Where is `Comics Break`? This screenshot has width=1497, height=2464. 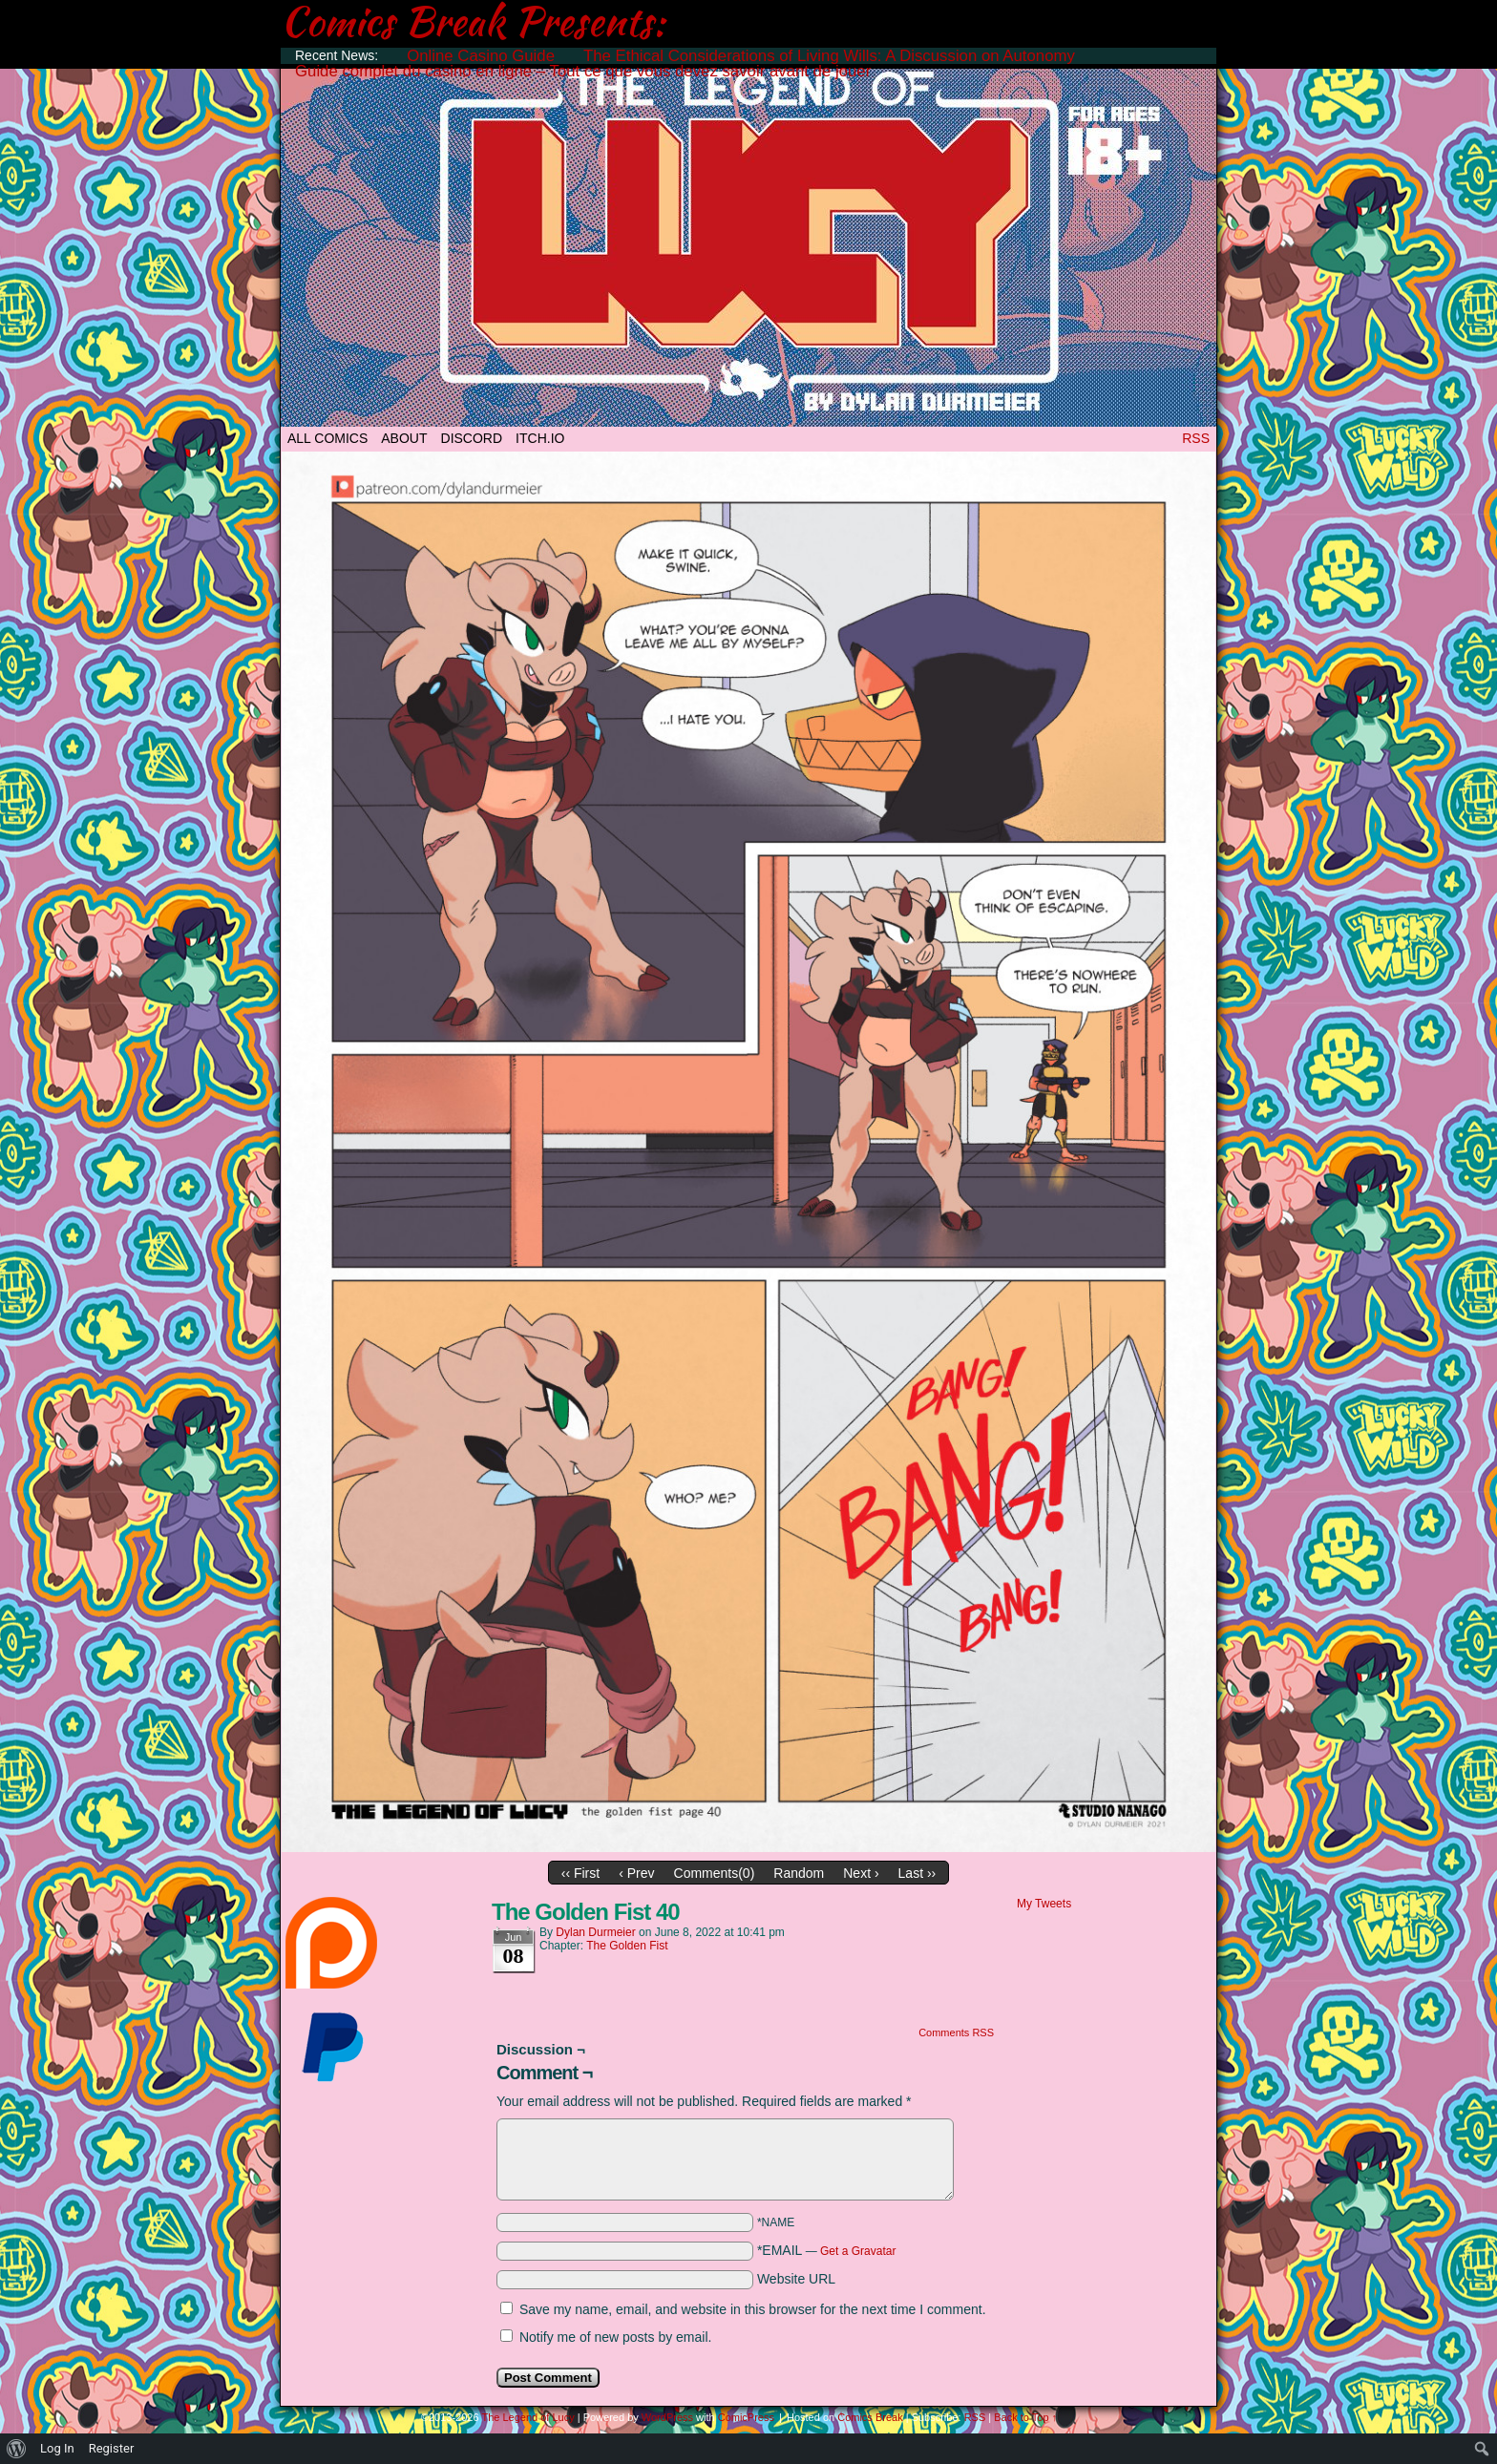 Comics Break is located at coordinates (869, 2417).